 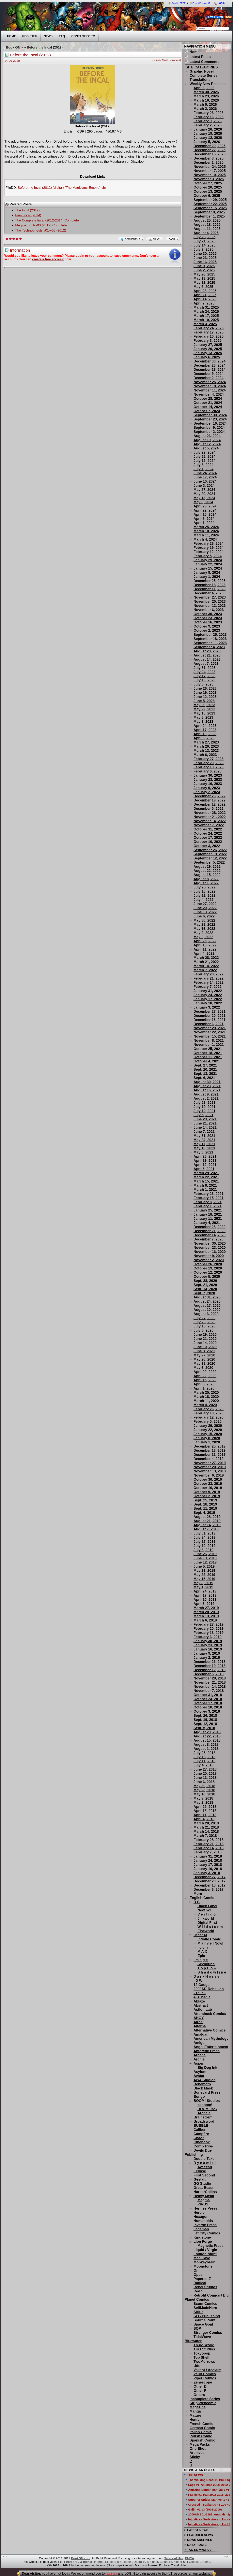 What do you see at coordinates (206, 1831) in the screenshot?
I see `March 14, 2018` at bounding box center [206, 1831].